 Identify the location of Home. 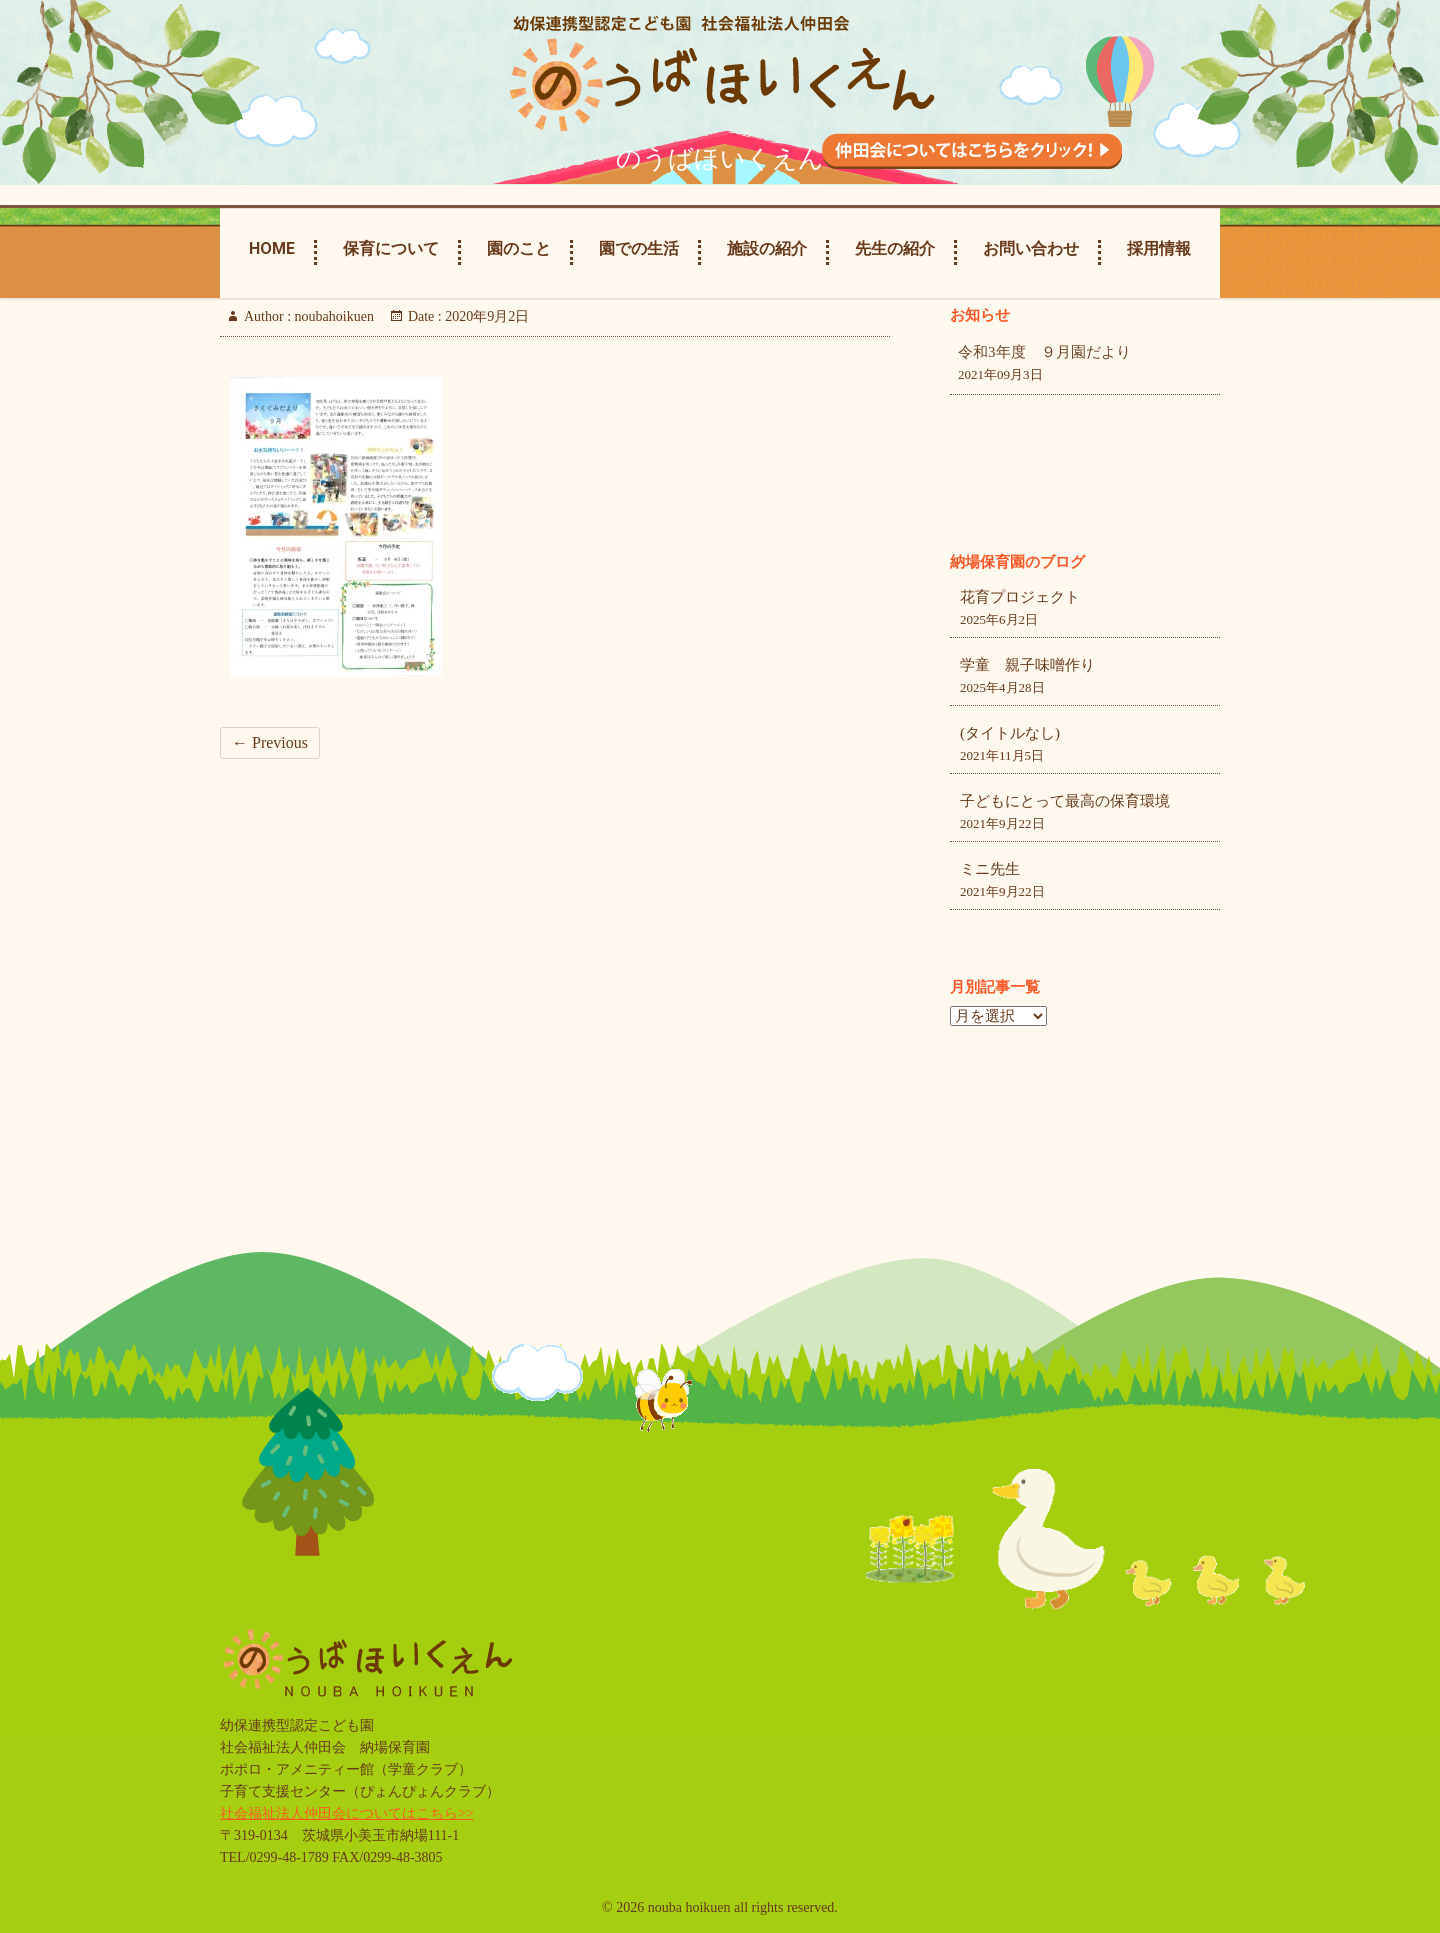
(272, 248).